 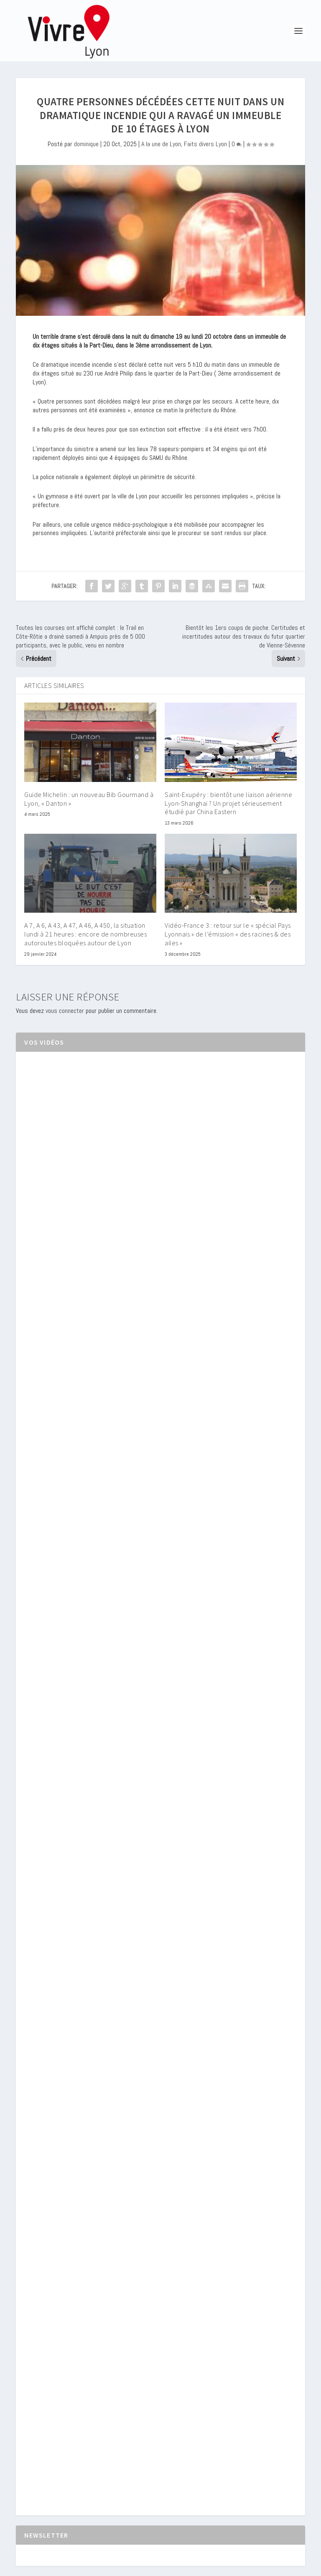 What do you see at coordinates (65, 1010) in the screenshot?
I see `vous connecter` at bounding box center [65, 1010].